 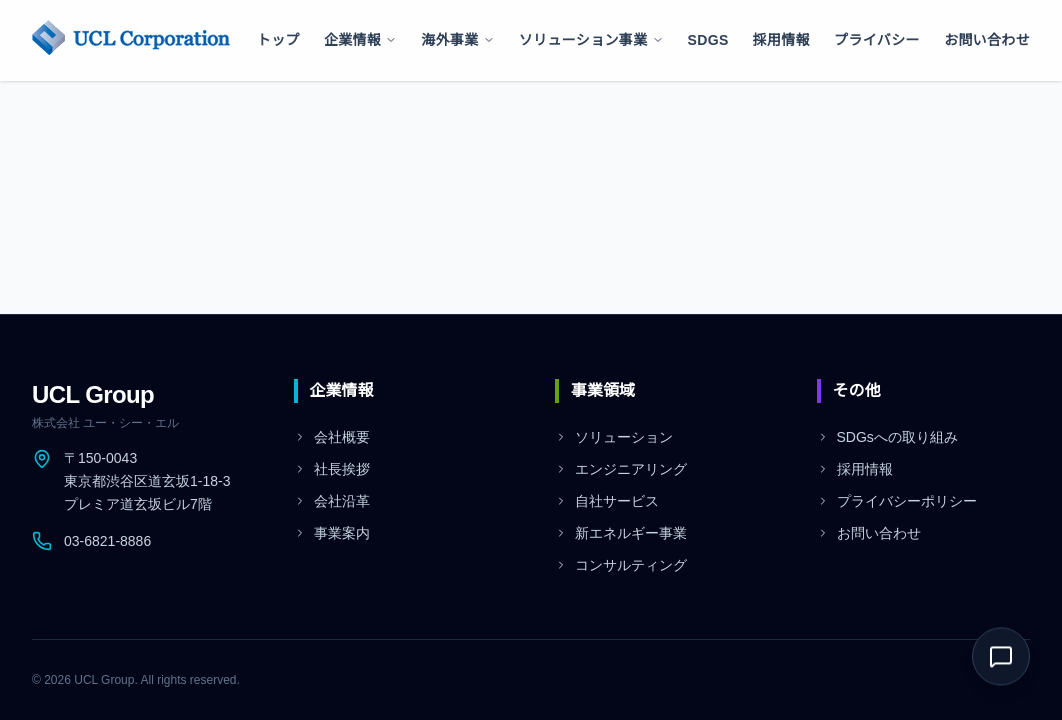 I want to click on お問い合わせ, so click(x=987, y=40).